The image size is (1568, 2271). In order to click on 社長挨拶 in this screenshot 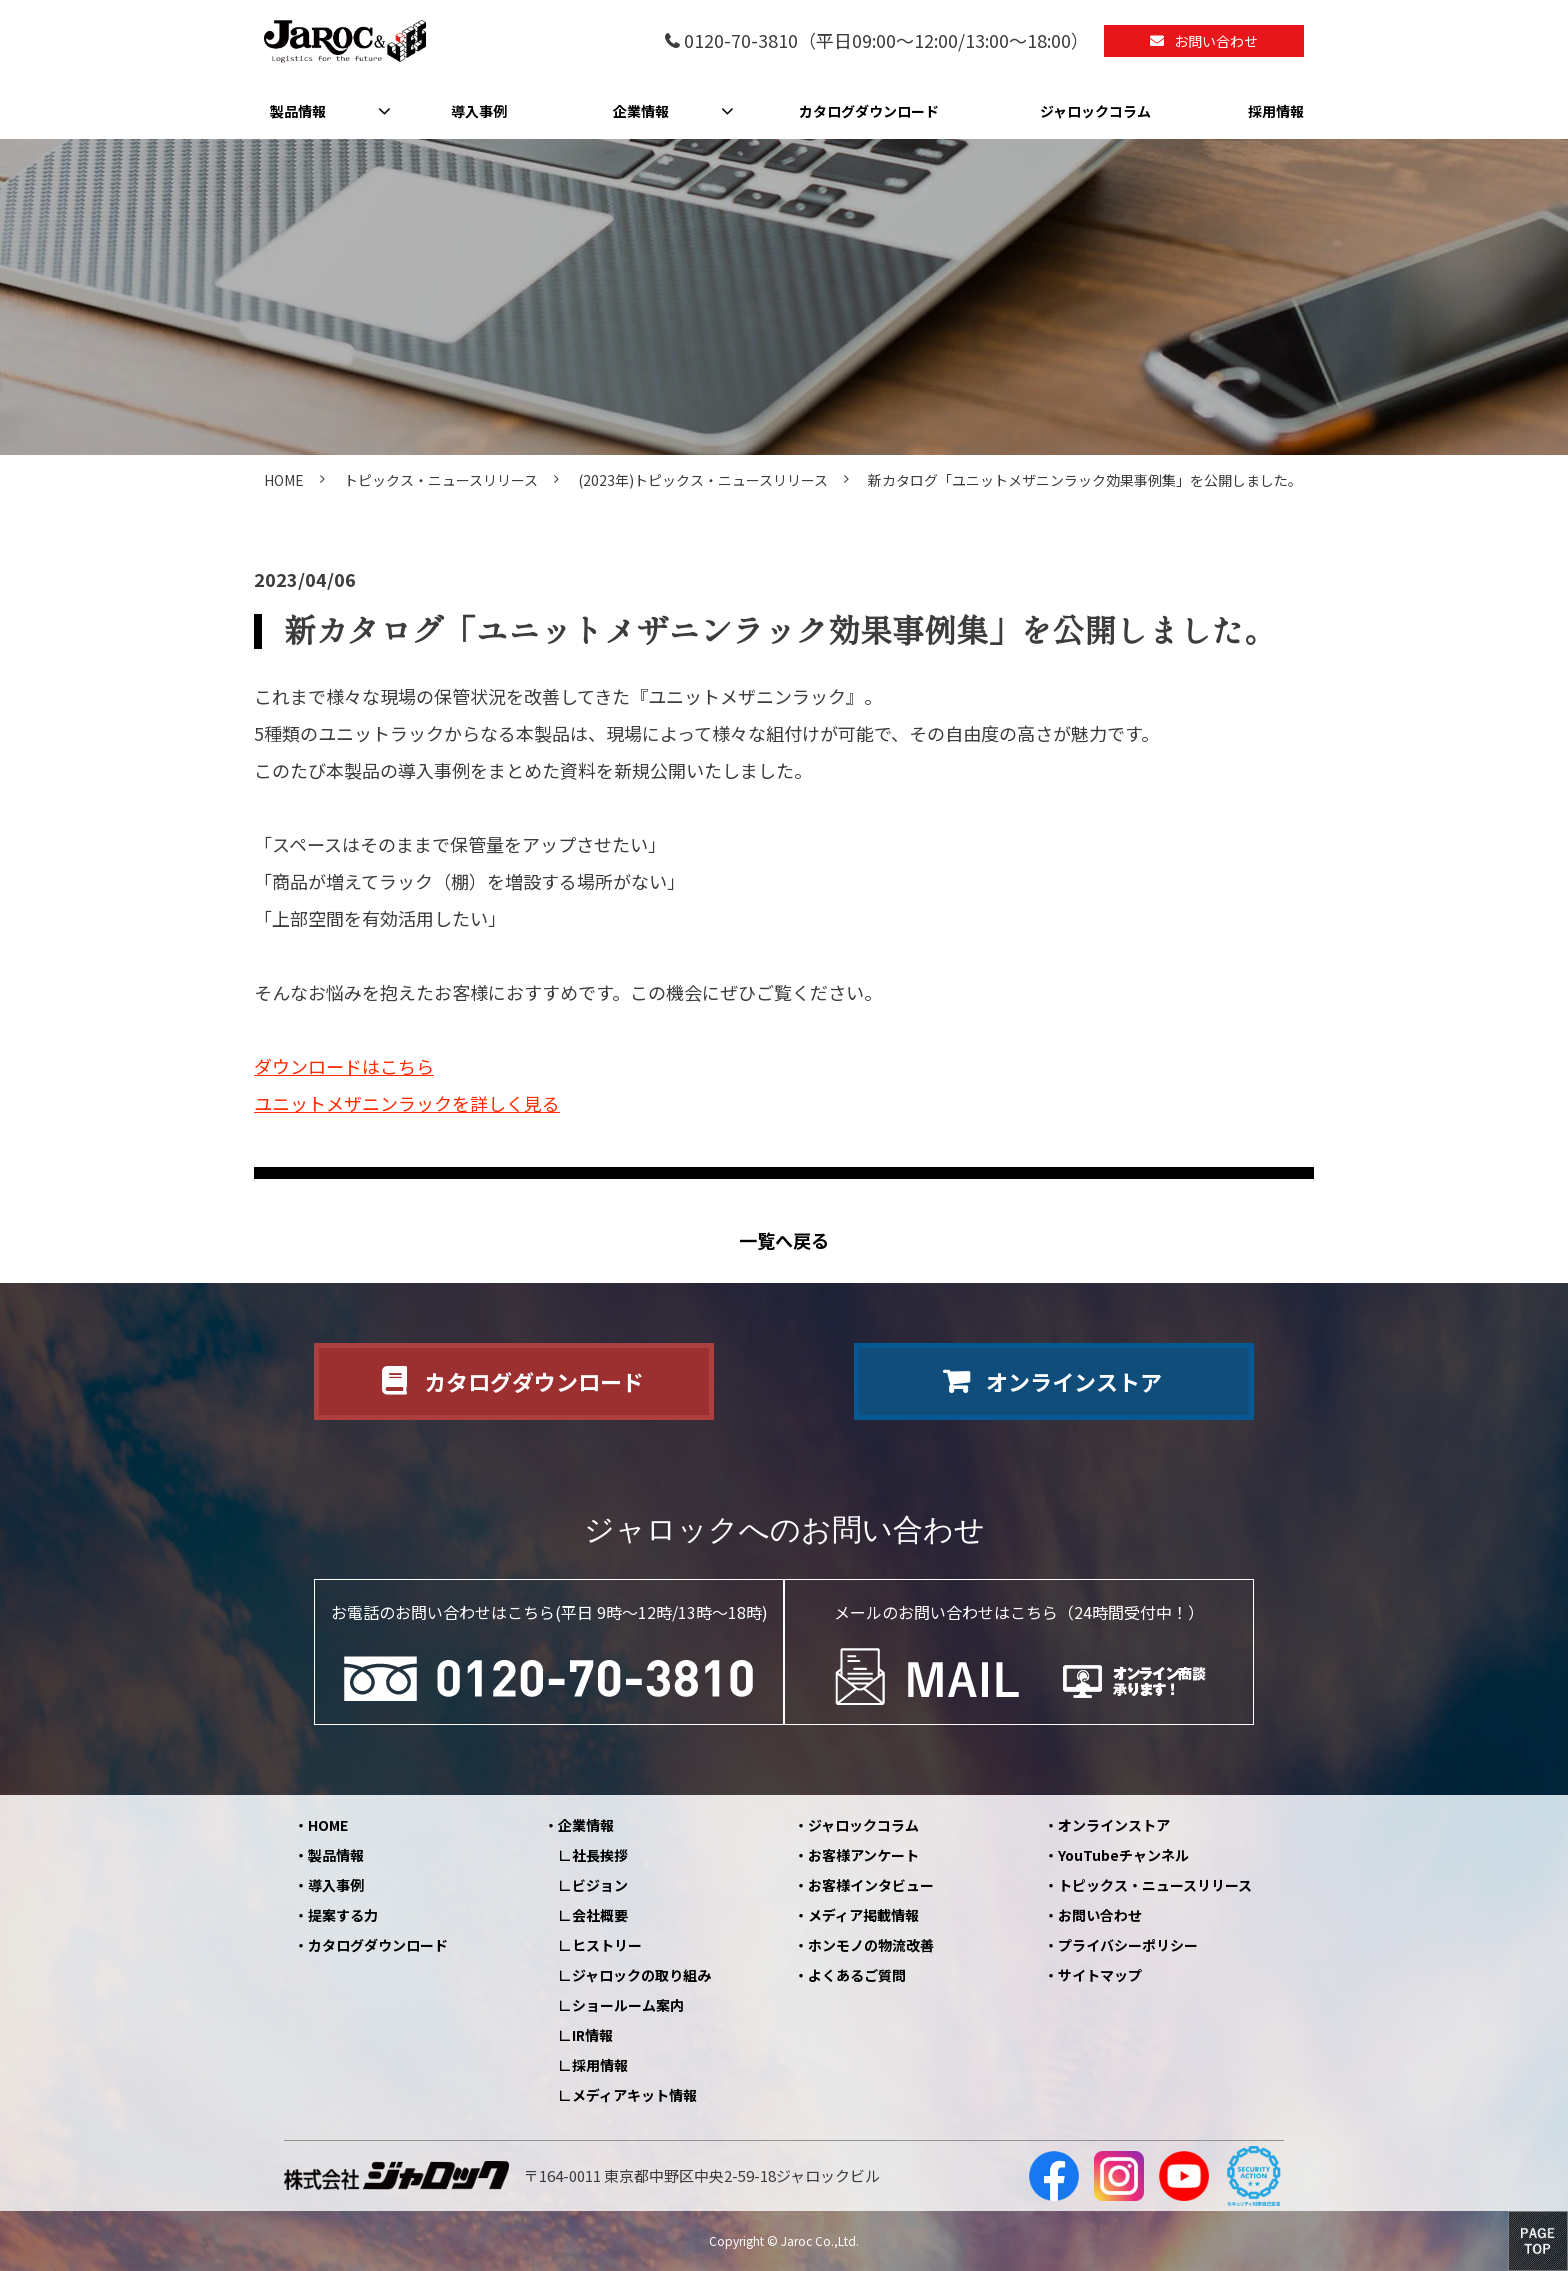, I will do `click(600, 1855)`.